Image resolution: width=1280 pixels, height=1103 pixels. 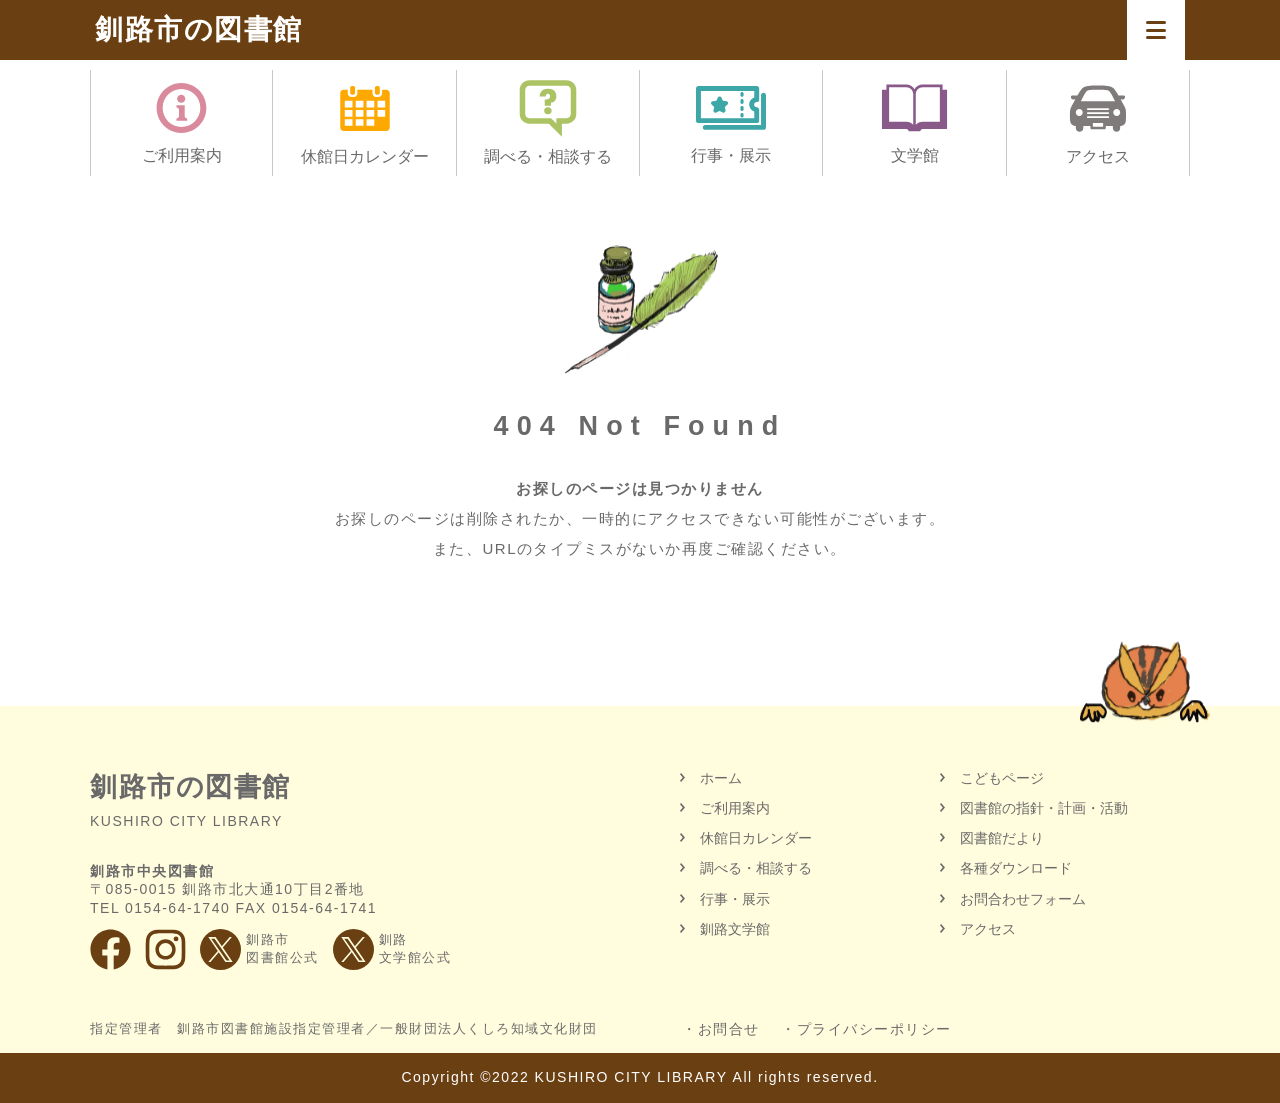 I want to click on ホーム, so click(x=721, y=778).